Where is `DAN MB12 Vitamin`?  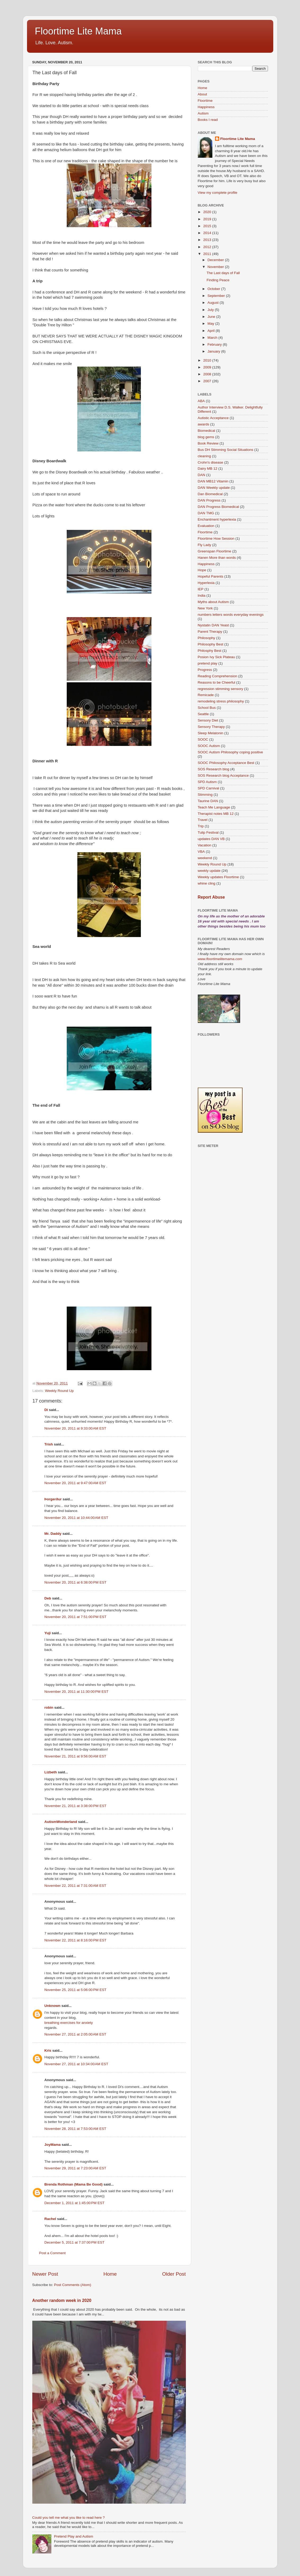 DAN MB12 Vitamin is located at coordinates (213, 481).